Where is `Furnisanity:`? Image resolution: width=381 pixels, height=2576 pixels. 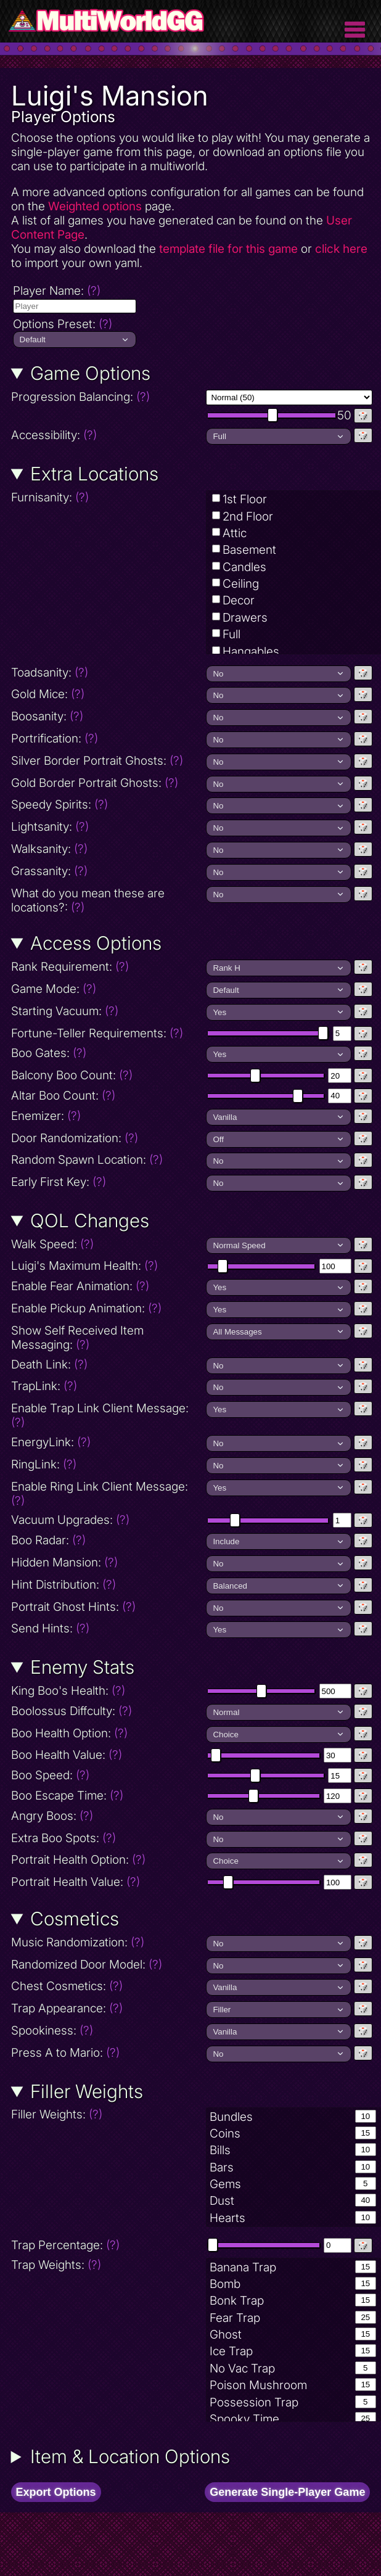
Furnisanity: is located at coordinates (50, 497).